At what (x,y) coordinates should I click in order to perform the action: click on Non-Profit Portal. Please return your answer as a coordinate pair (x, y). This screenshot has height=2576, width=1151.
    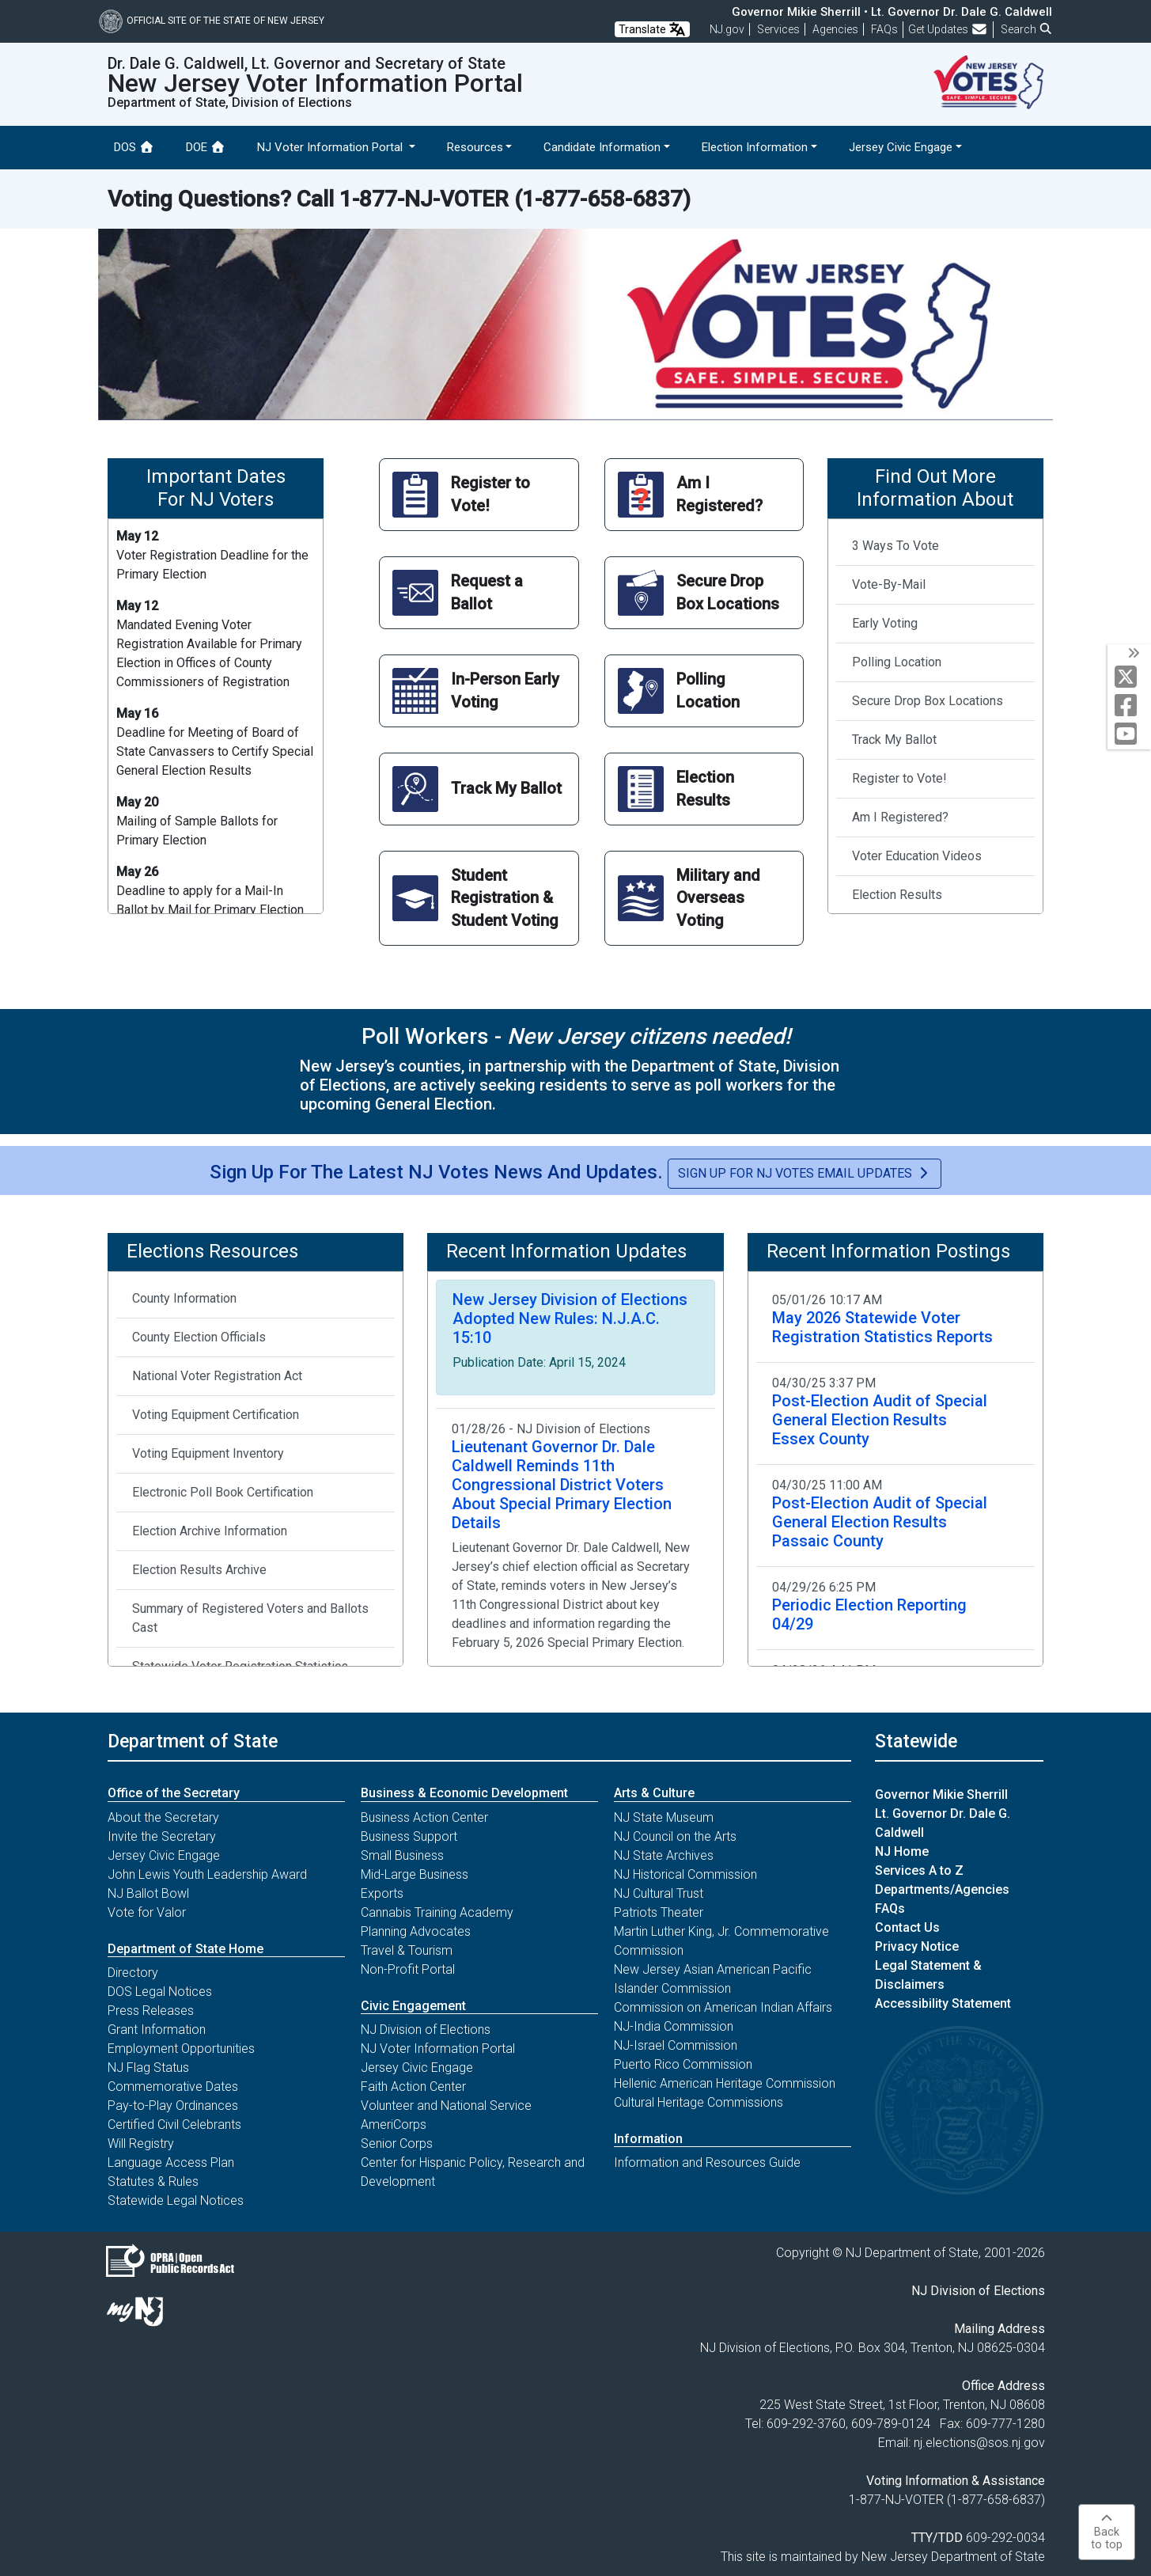
    Looking at the image, I should click on (408, 1969).